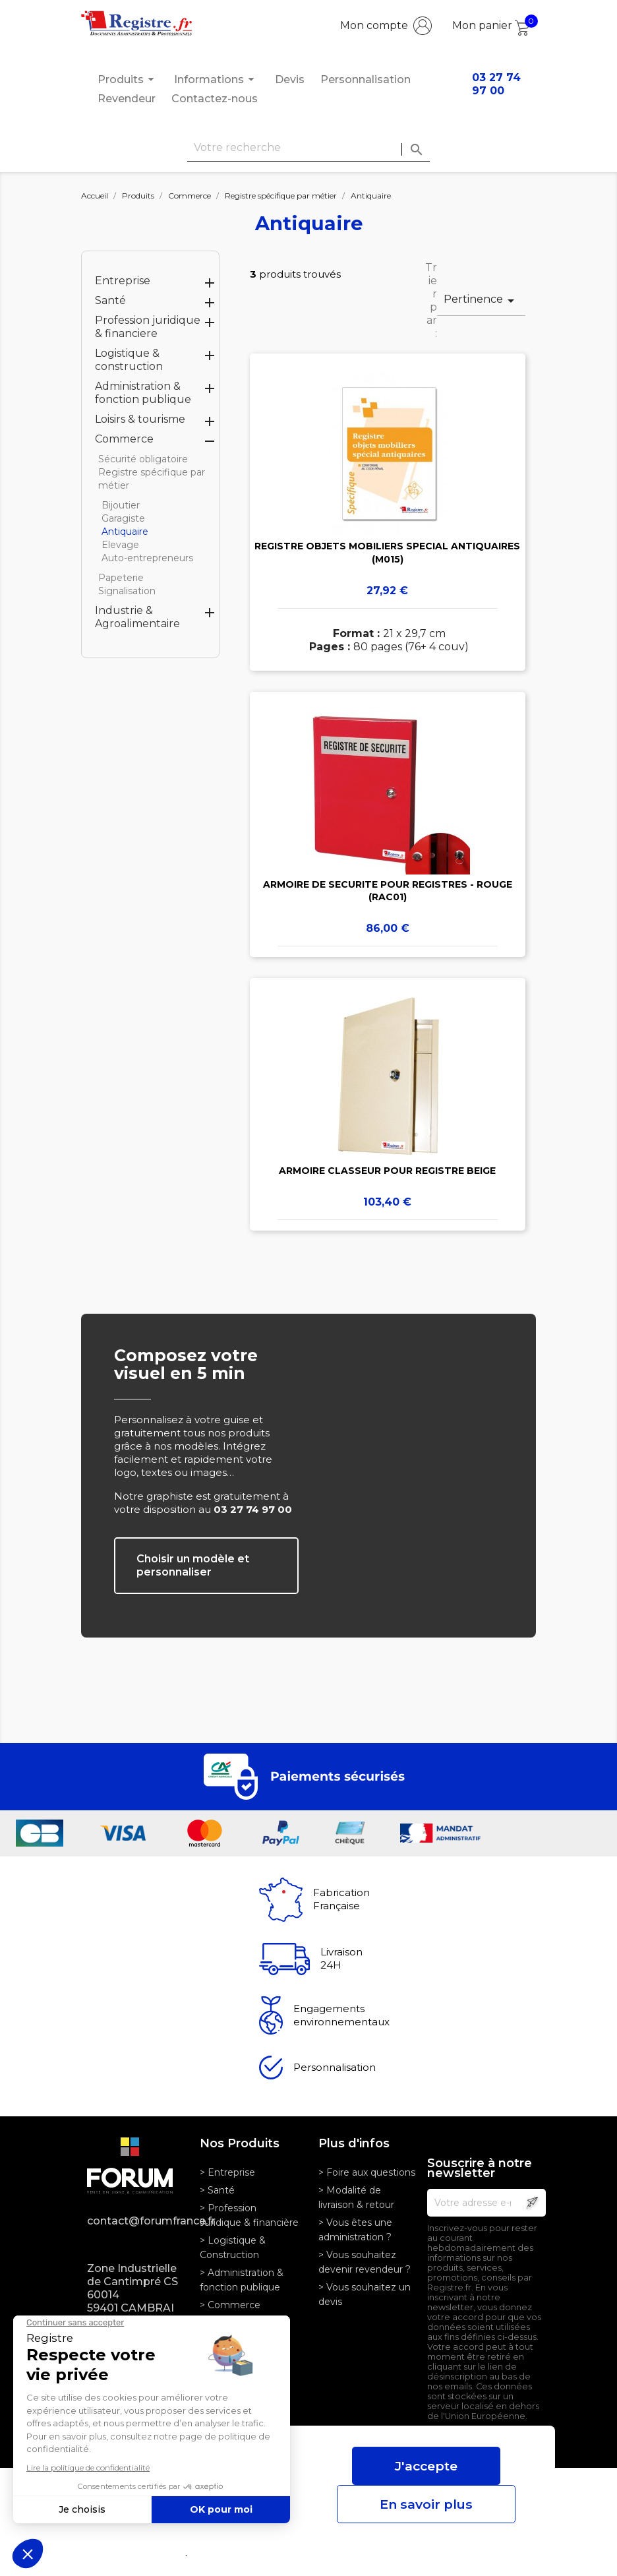 This screenshot has height=2576, width=617. Describe the element at coordinates (140, 419) in the screenshot. I see `Loisirs & tourisme` at that location.